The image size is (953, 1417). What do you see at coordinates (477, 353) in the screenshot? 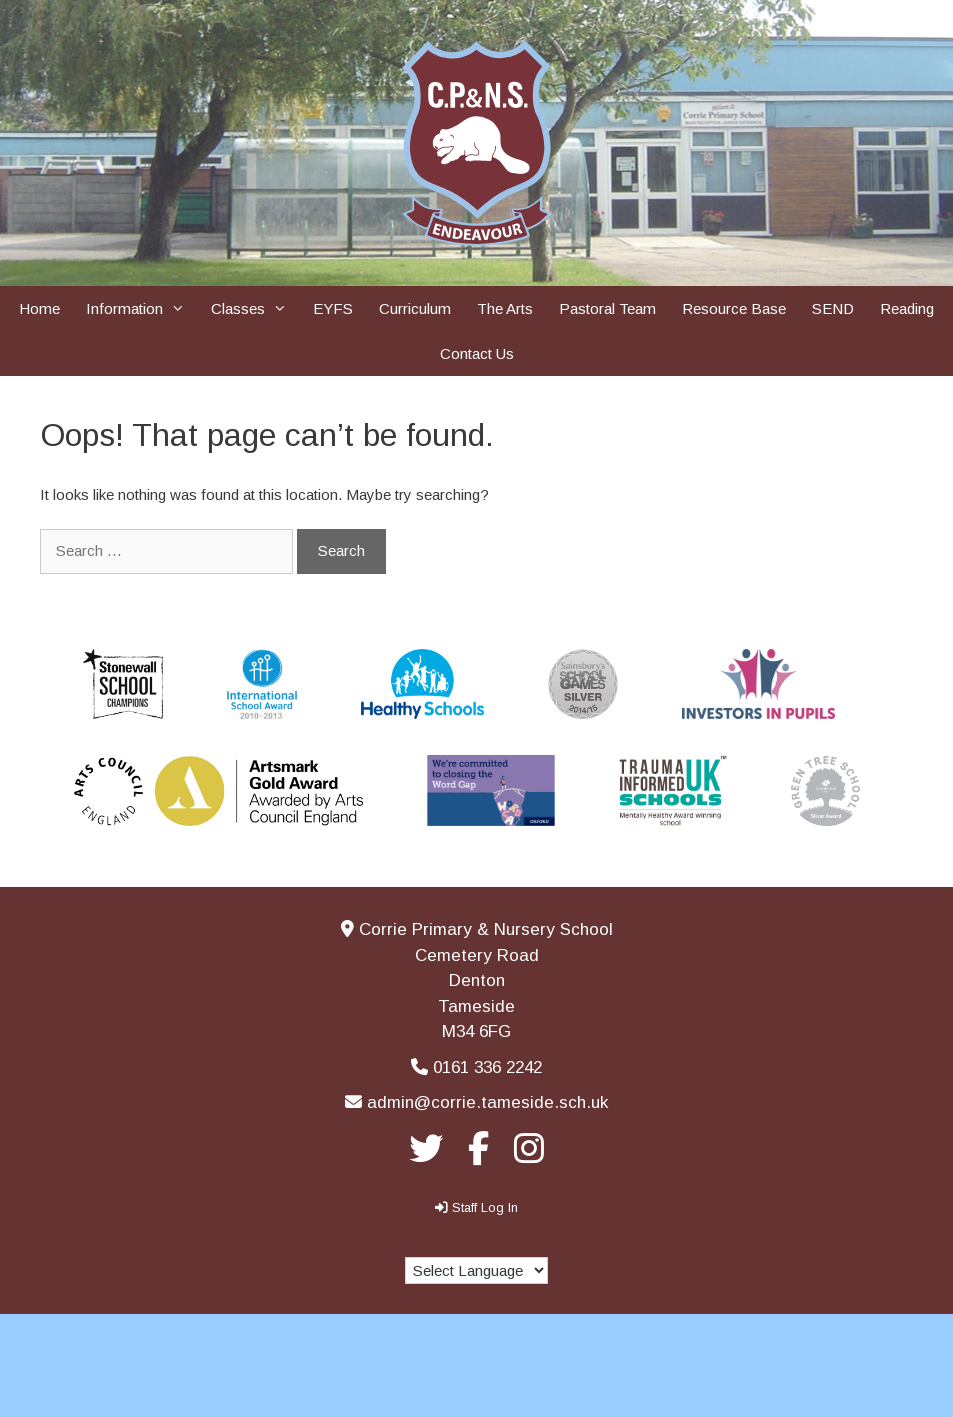
I see `Contact Us` at bounding box center [477, 353].